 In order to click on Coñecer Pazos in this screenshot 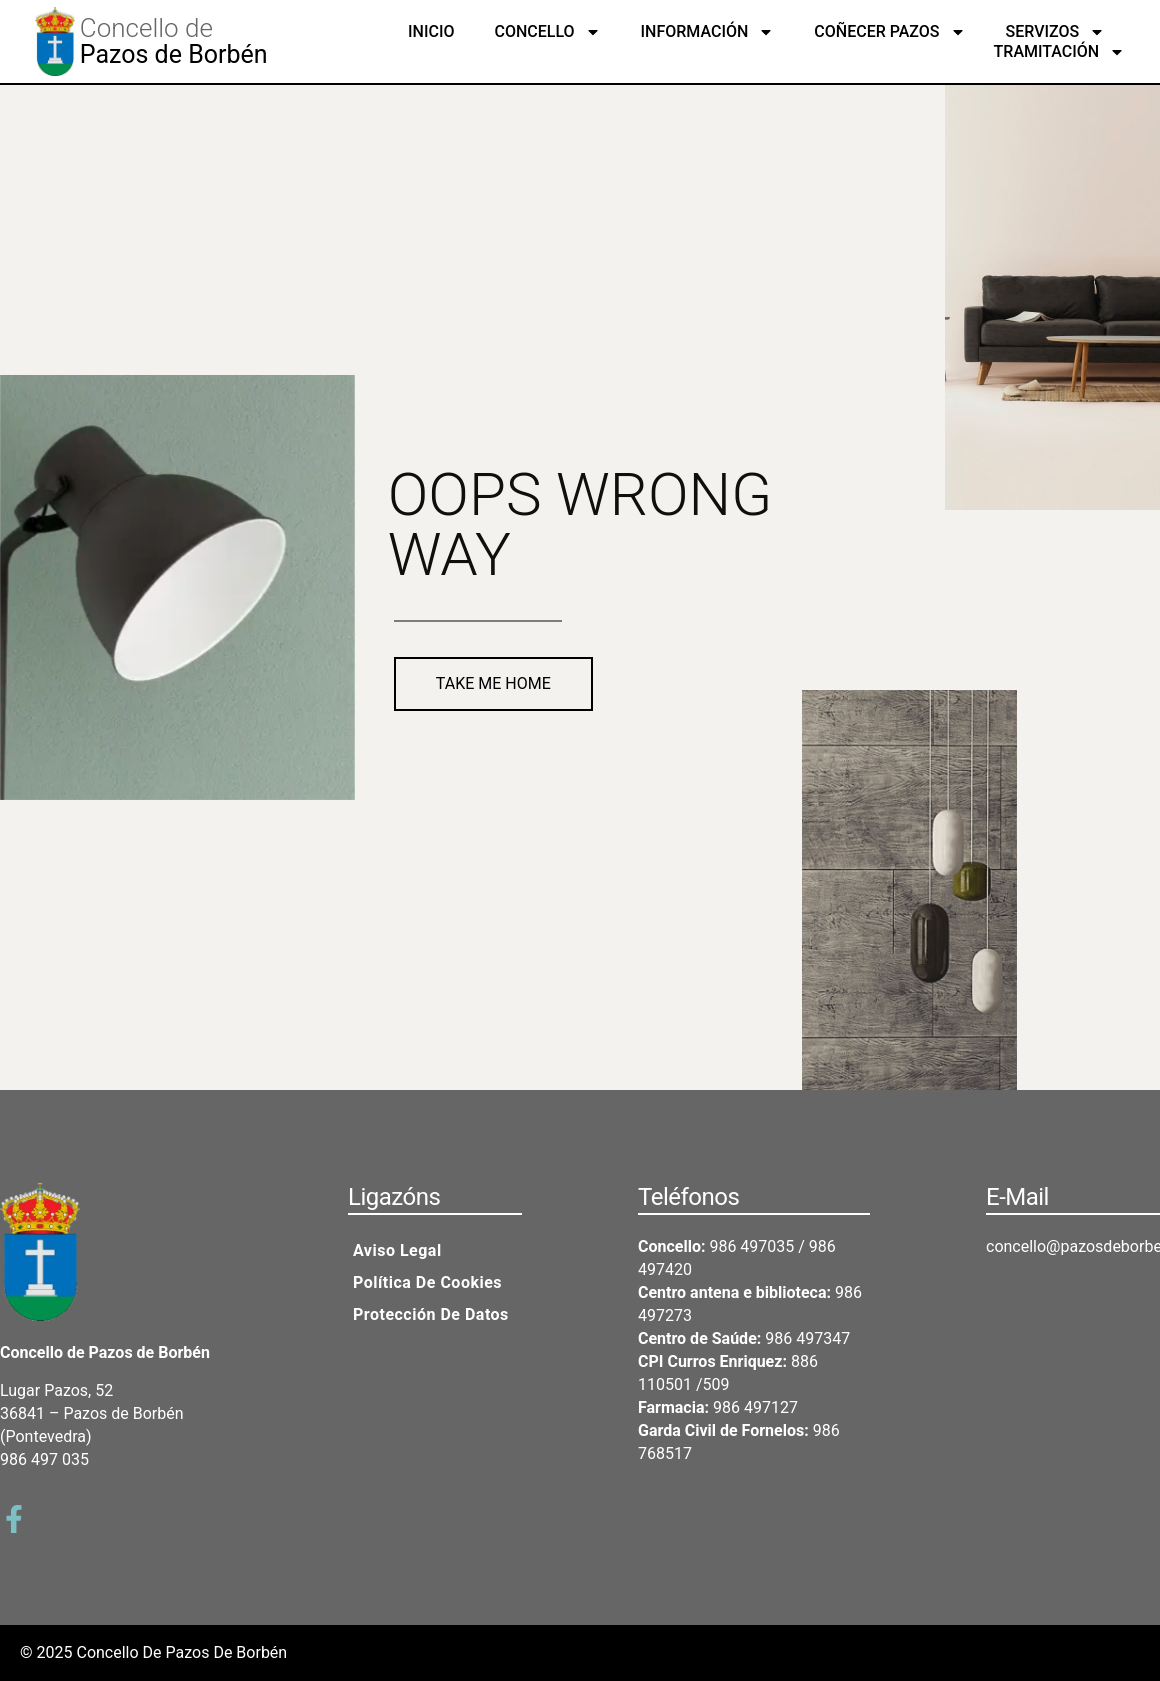, I will do `click(889, 32)`.